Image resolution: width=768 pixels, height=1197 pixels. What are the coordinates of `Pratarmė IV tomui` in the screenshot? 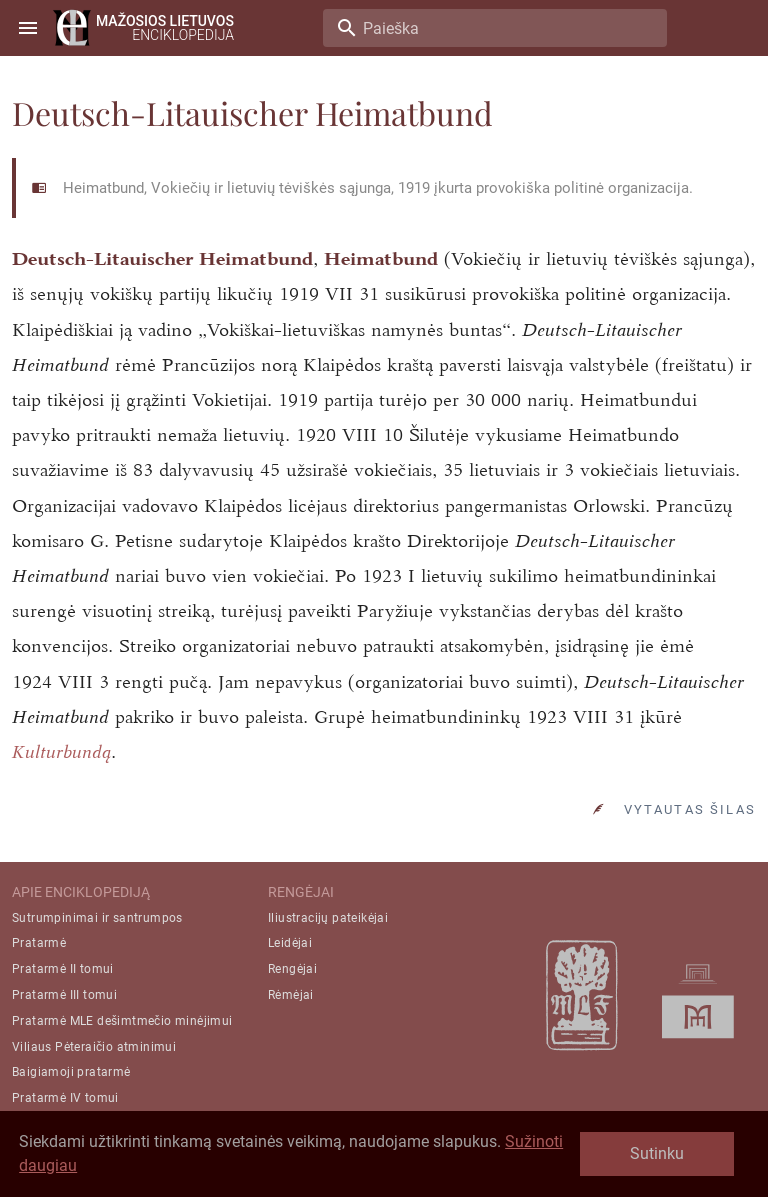 It's located at (65, 1098).